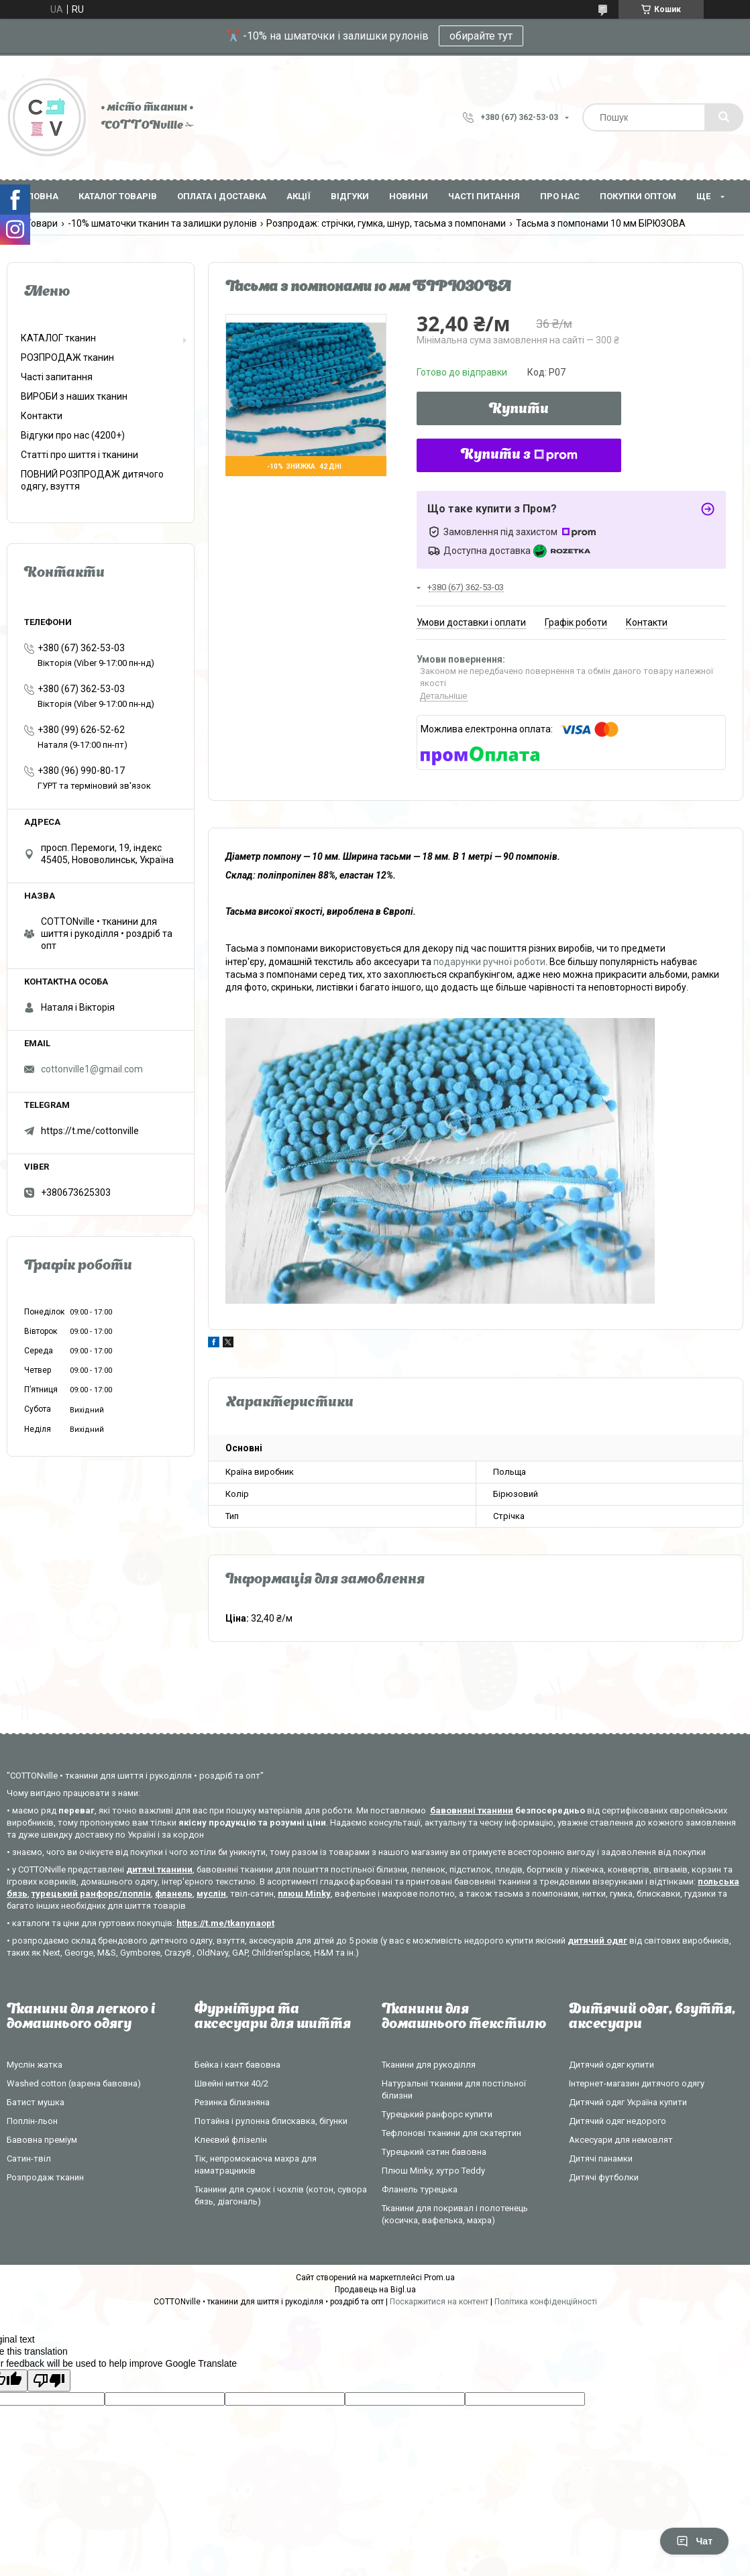  I want to click on Часті запитання, so click(57, 377).